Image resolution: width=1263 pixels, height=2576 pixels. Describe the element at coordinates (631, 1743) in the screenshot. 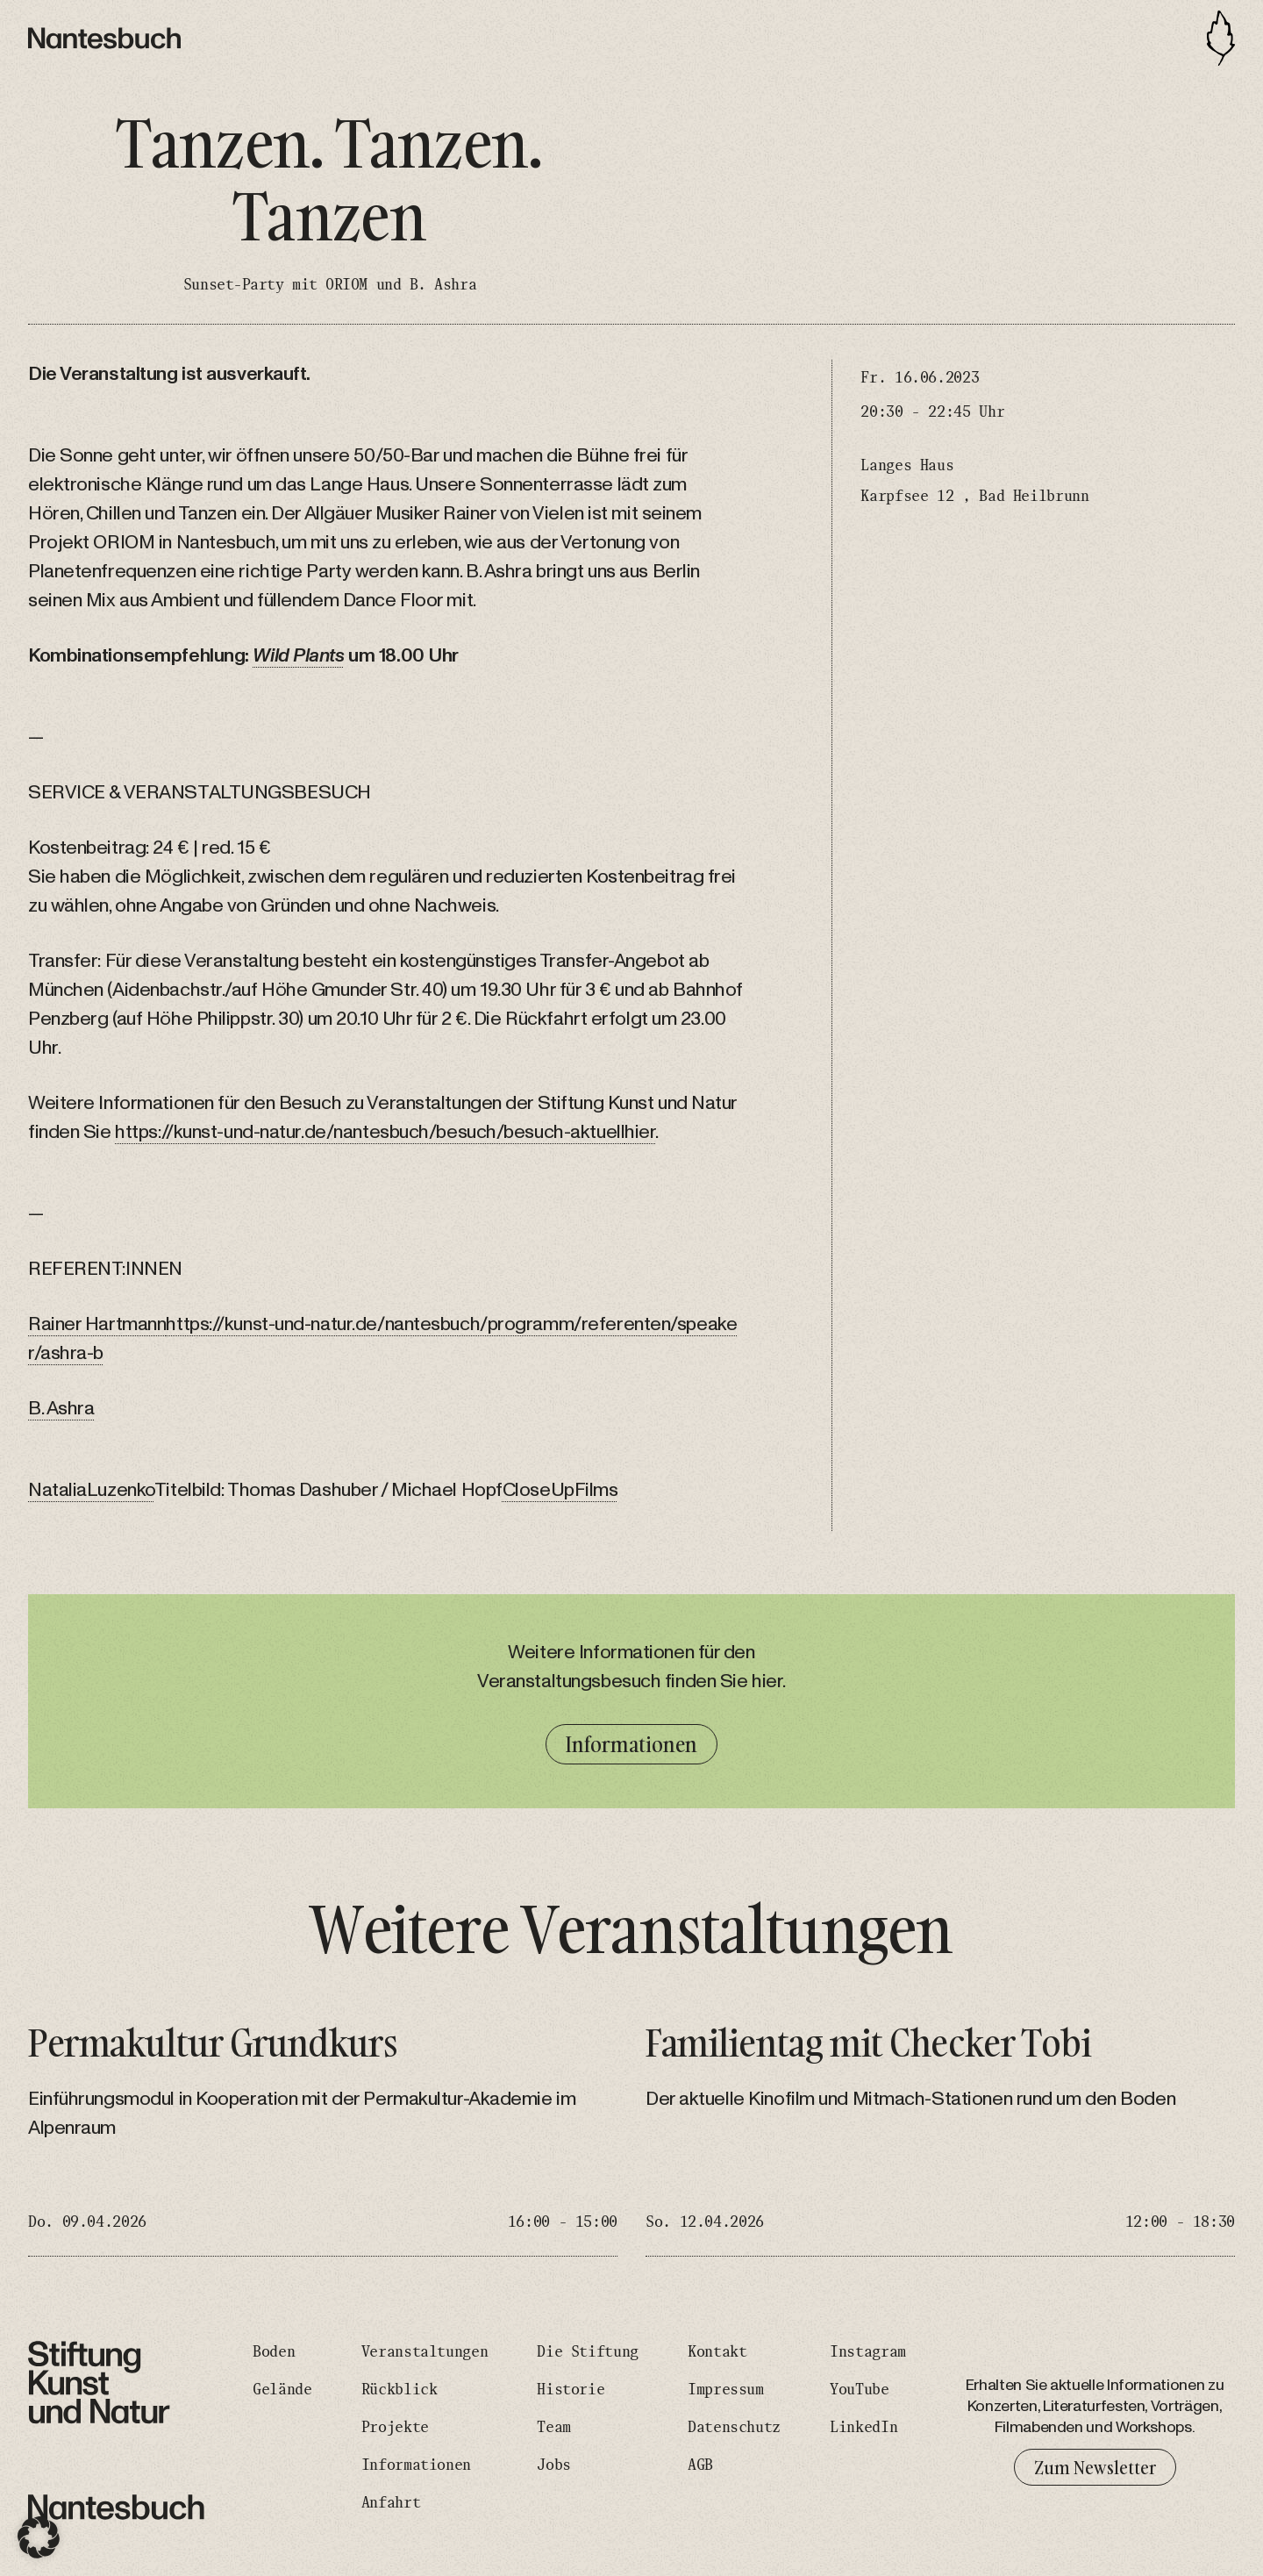

I see `Informationen` at that location.